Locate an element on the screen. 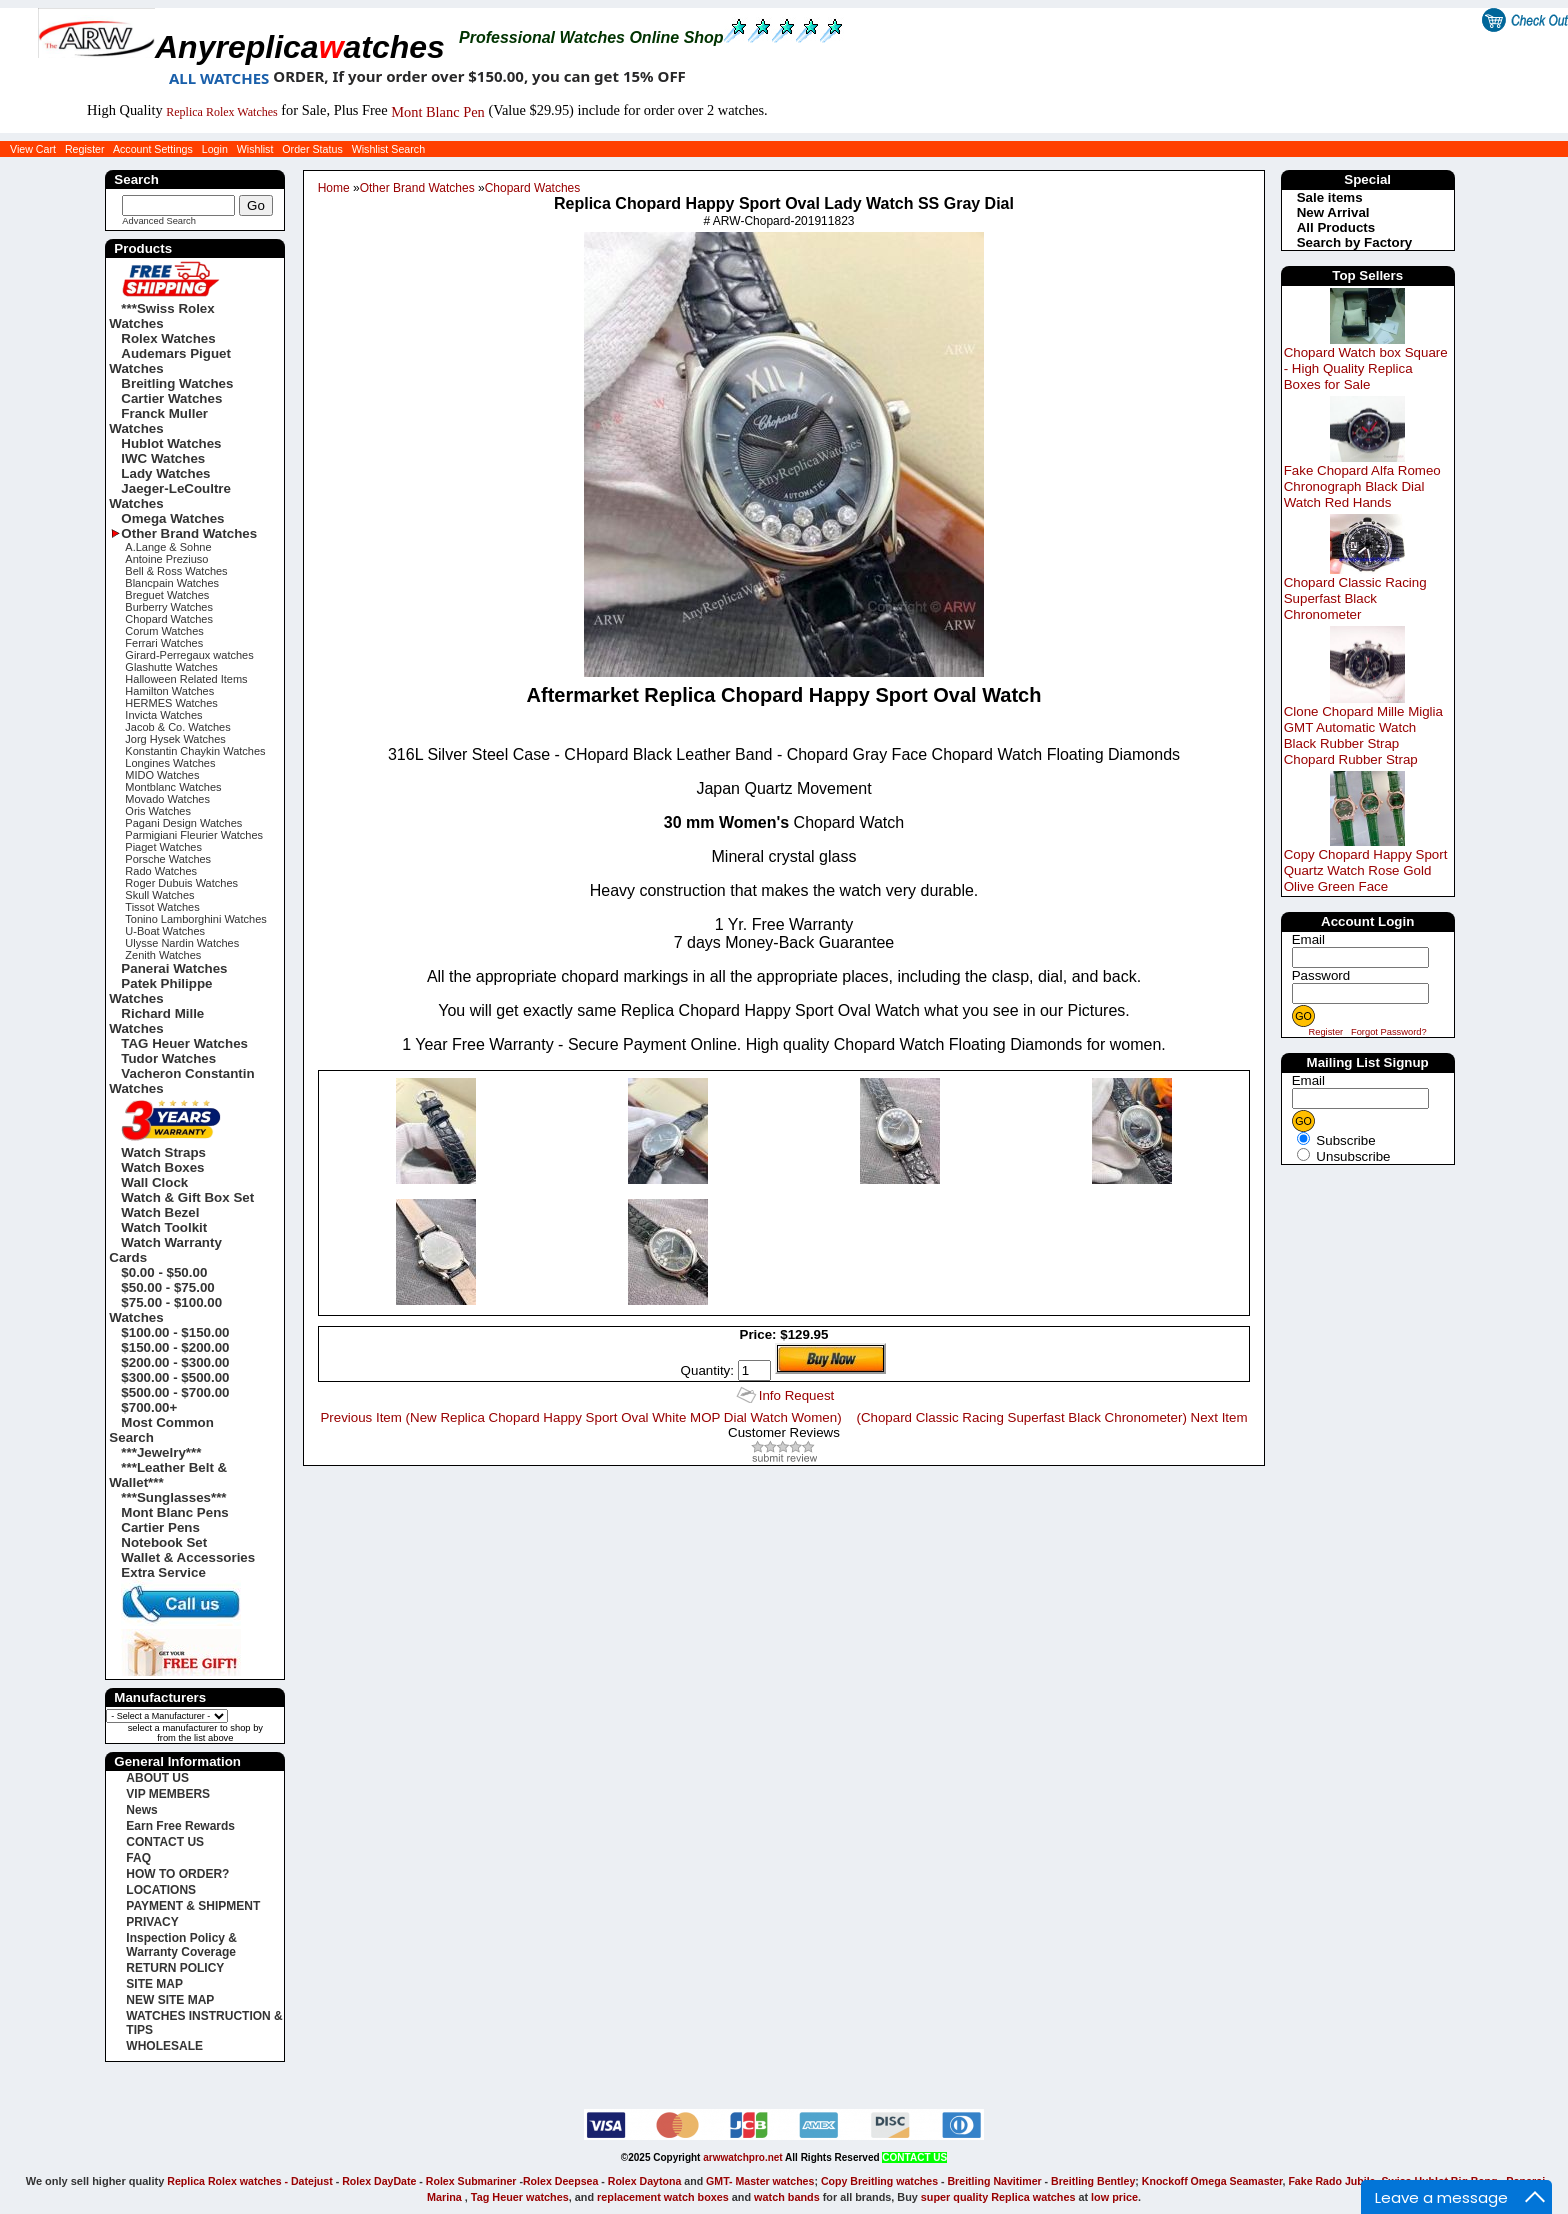 The image size is (1568, 2214). $75.00 - $100.00 Watches is located at coordinates (165, 1310).